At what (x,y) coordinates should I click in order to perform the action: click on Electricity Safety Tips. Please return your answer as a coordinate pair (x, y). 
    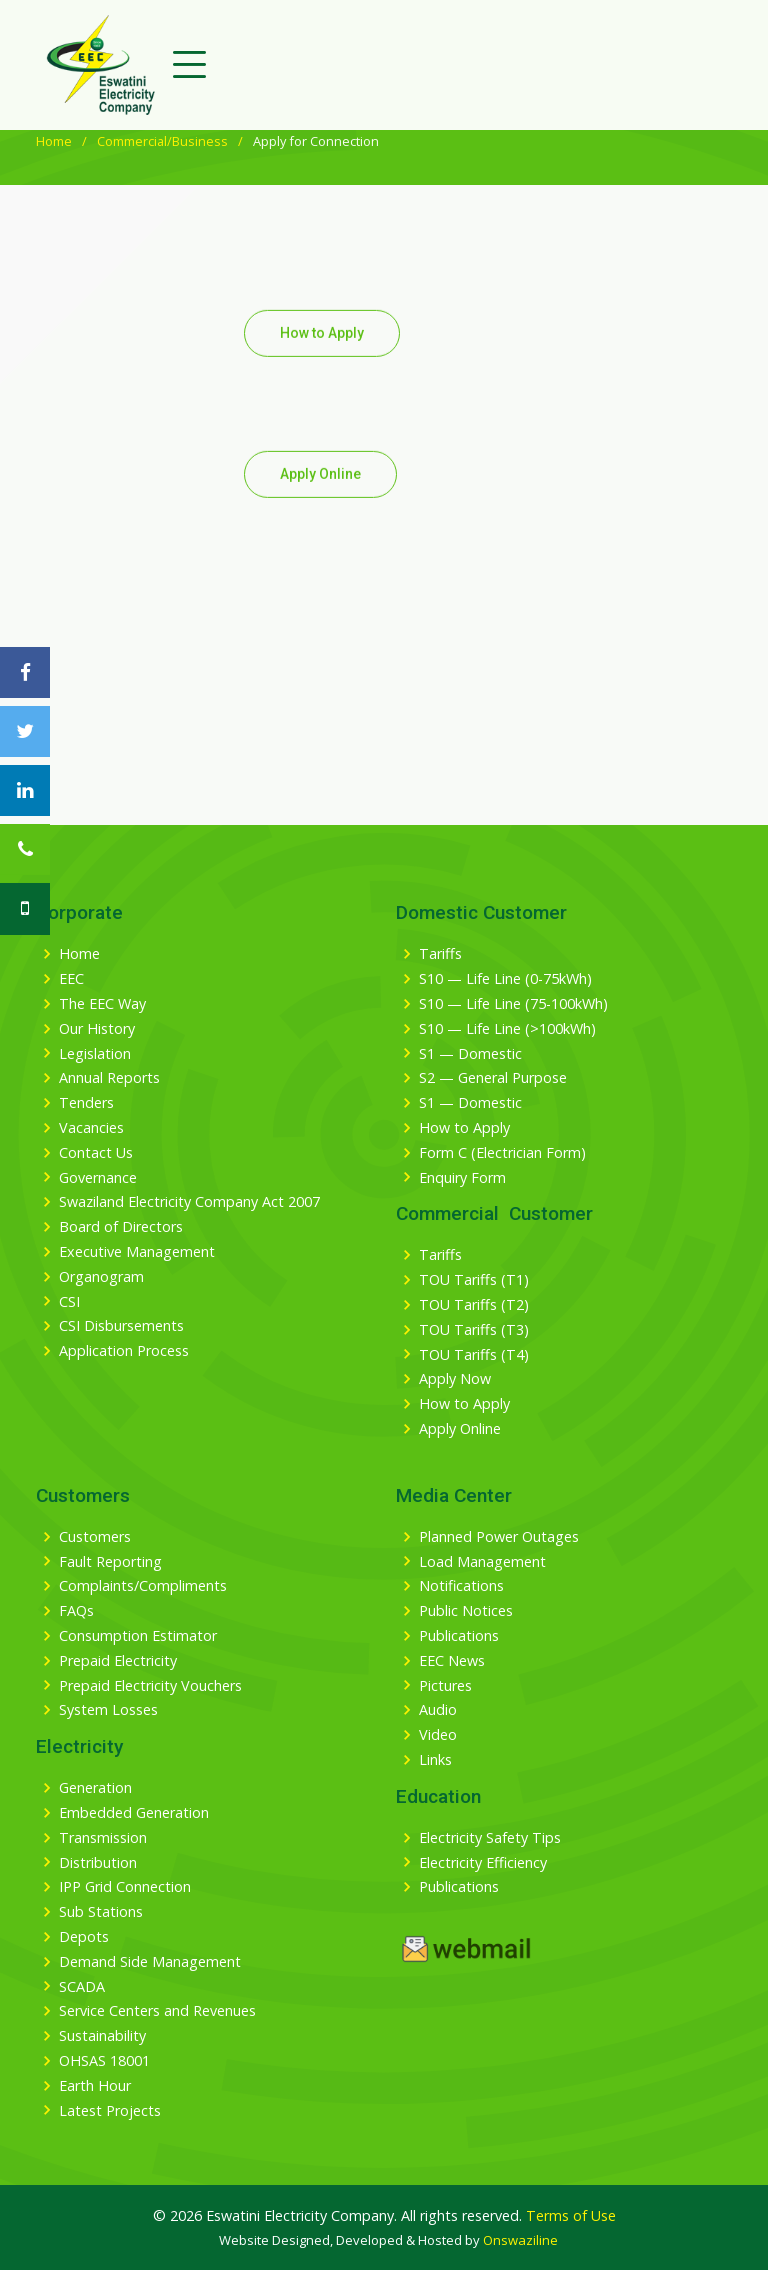
    Looking at the image, I should click on (490, 1838).